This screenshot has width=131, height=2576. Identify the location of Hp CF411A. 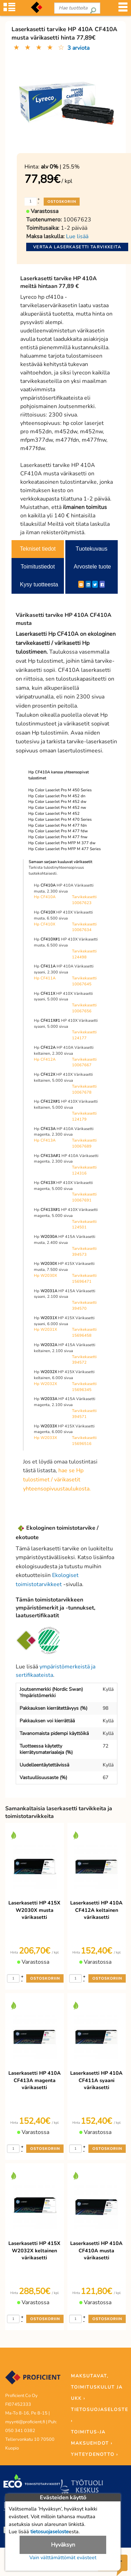
(45, 978).